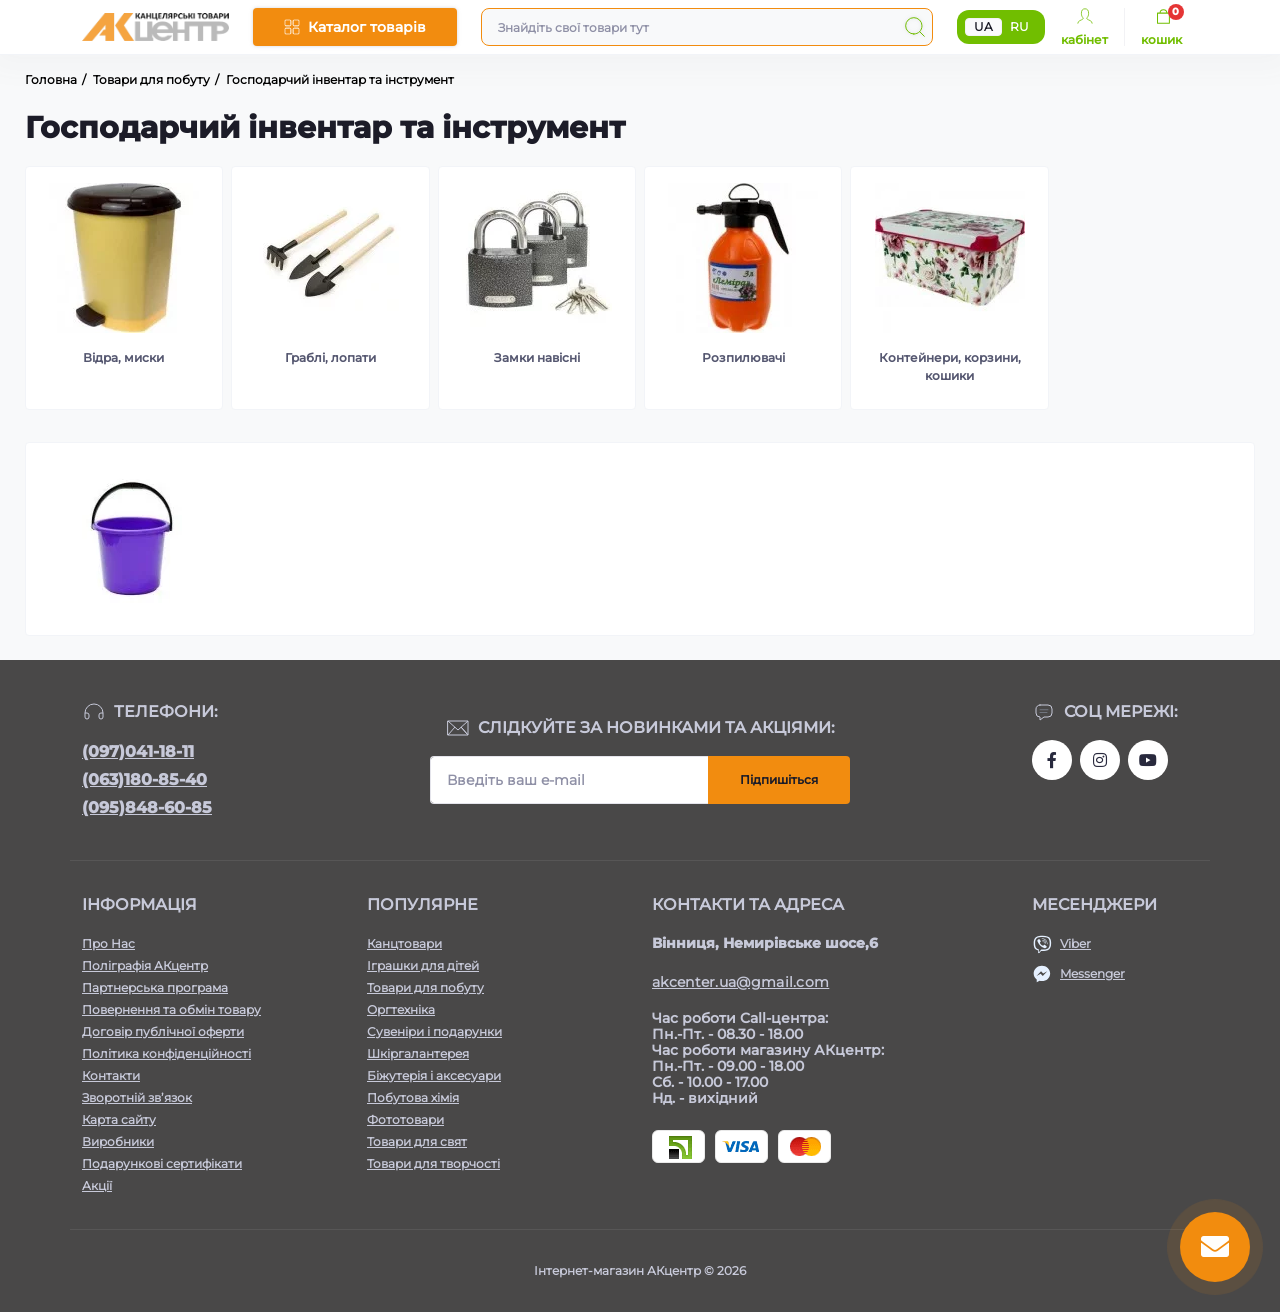  What do you see at coordinates (1100, 760) in the screenshot?
I see `https://www.instagram.com/akcenter.com.ua/` at bounding box center [1100, 760].